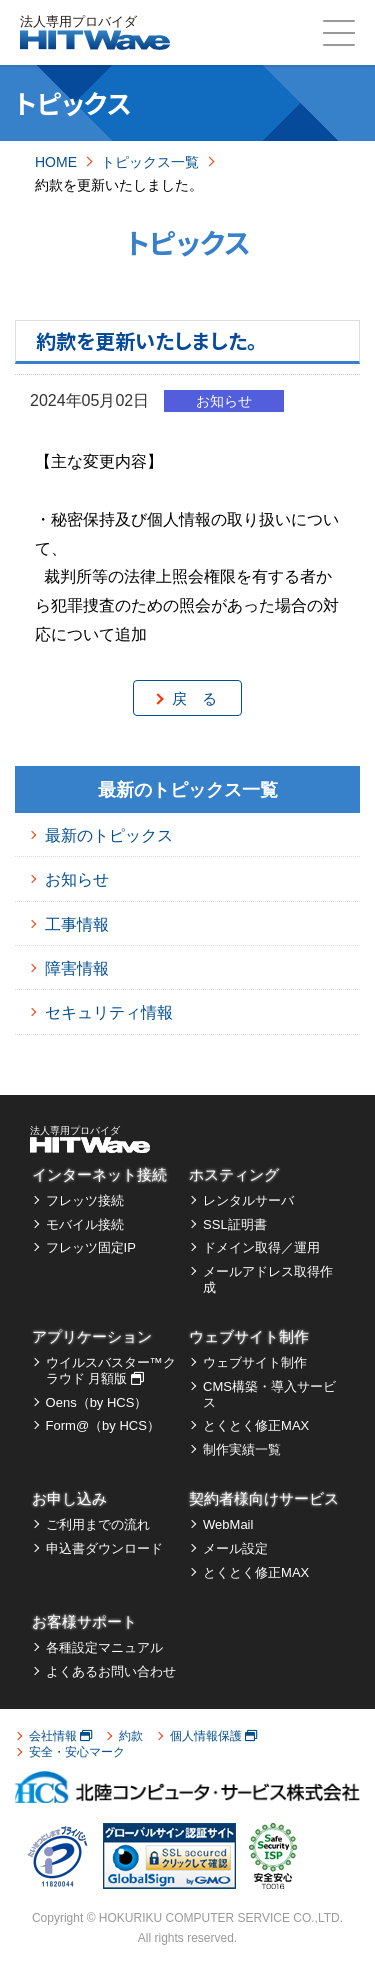 The height and width of the screenshot is (1978, 375). Describe the element at coordinates (111, 1370) in the screenshot. I see `ウイルスバスター™クラウド 月額版` at that location.